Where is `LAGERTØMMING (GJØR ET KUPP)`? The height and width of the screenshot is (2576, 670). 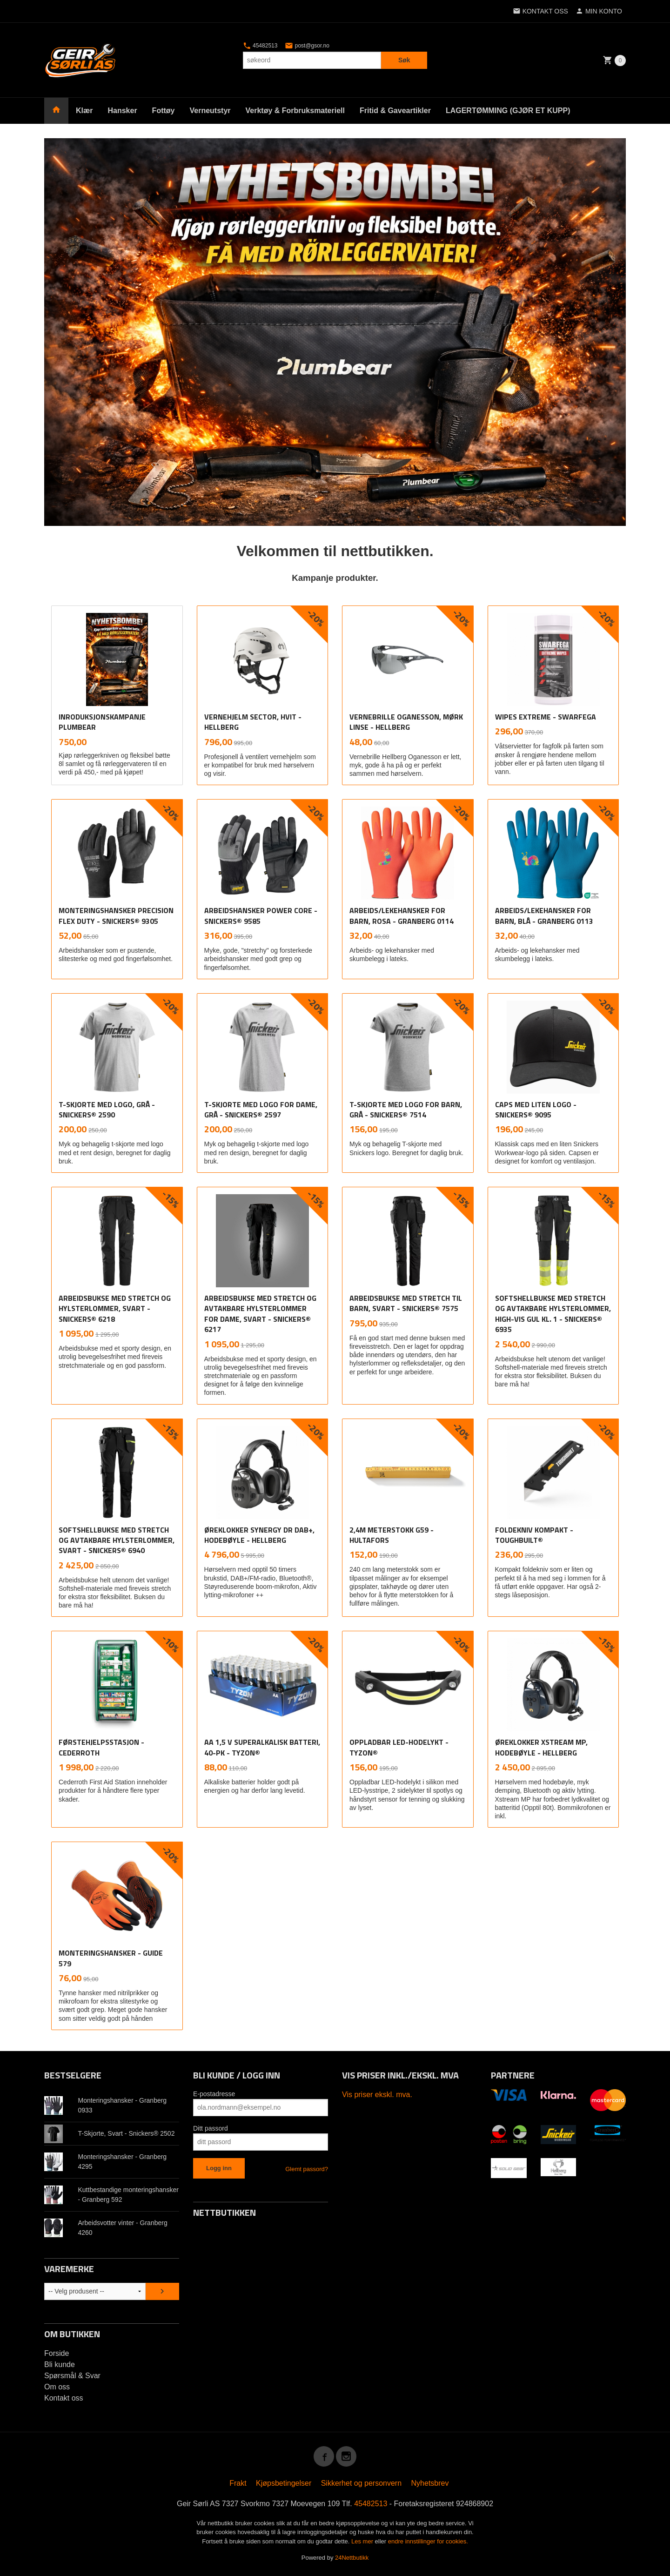
LAGERTØMMING (GJØR ET KUPP) is located at coordinates (508, 110).